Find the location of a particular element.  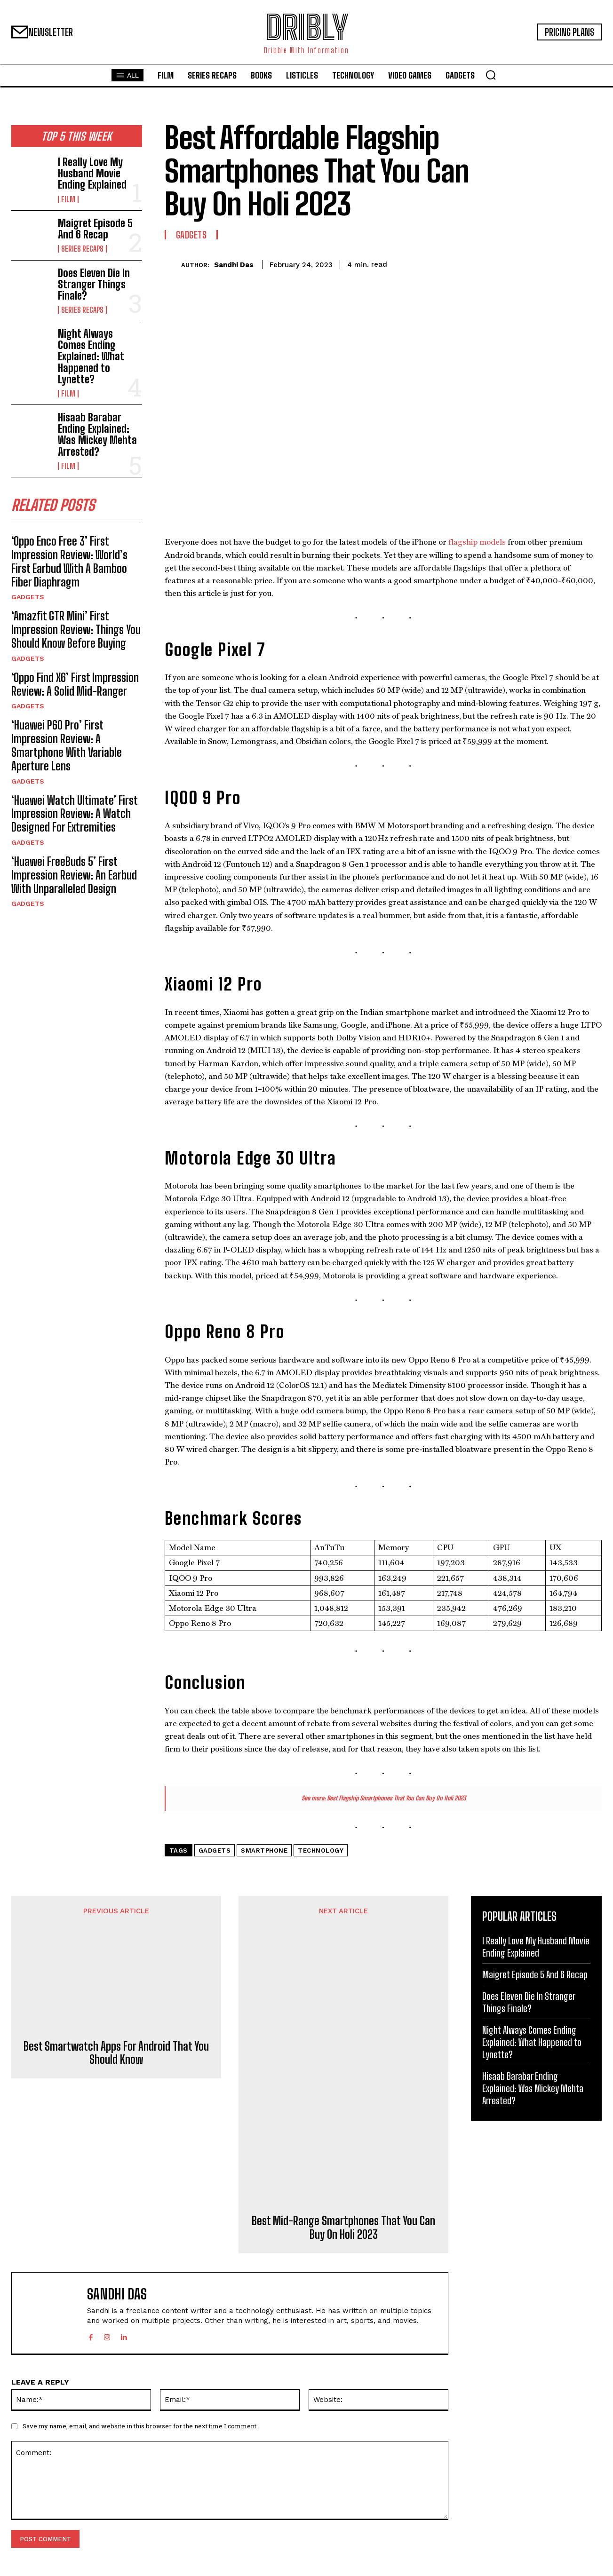

I Really Love My Husband Movie Ending Explained is located at coordinates (92, 173).